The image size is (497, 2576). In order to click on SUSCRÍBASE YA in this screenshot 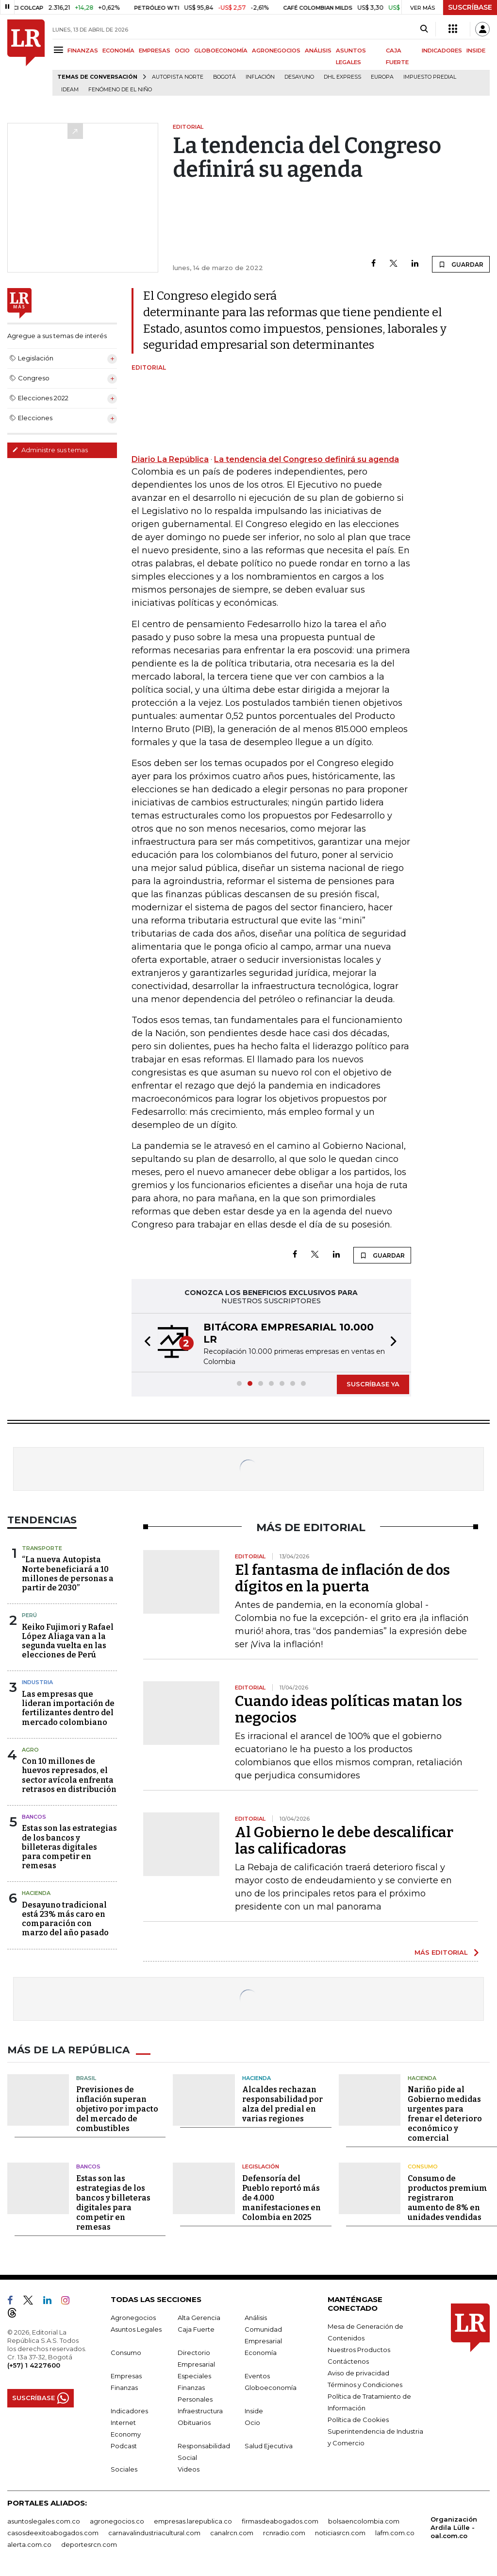, I will do `click(373, 1384)`.